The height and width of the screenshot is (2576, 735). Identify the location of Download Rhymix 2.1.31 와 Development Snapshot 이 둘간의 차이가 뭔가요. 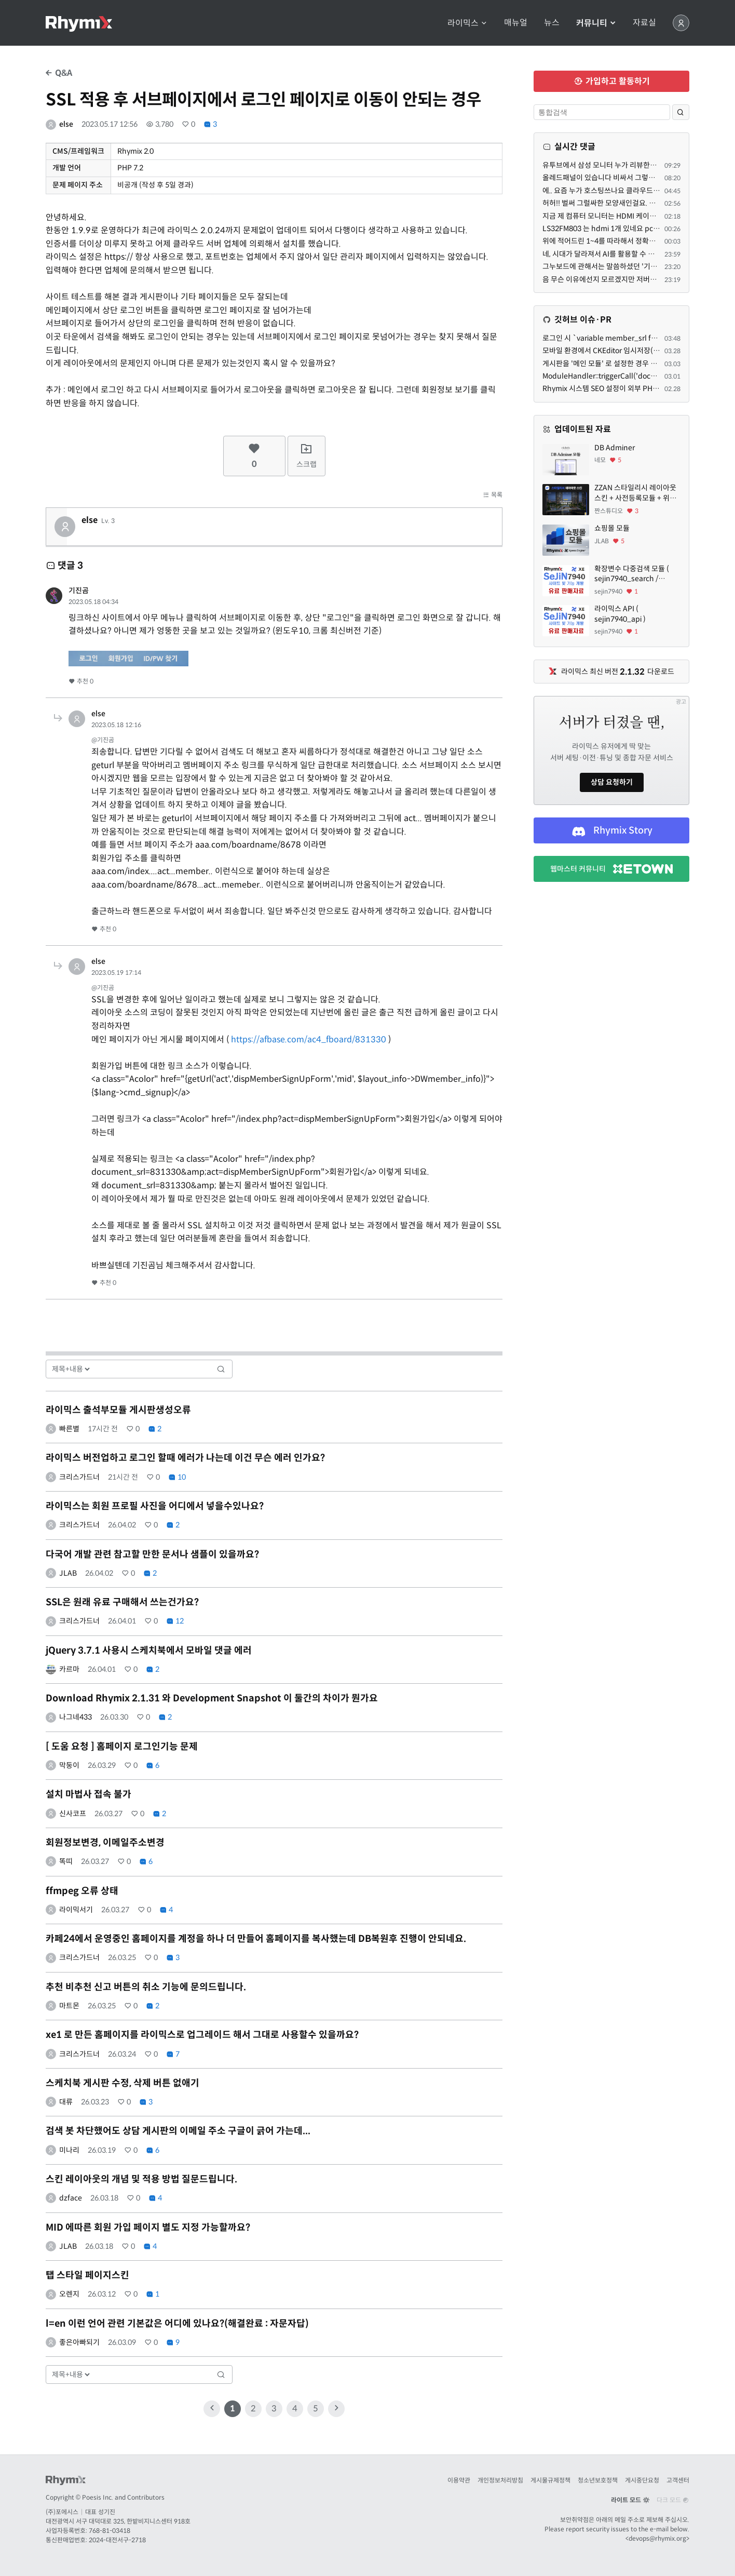
(212, 1698).